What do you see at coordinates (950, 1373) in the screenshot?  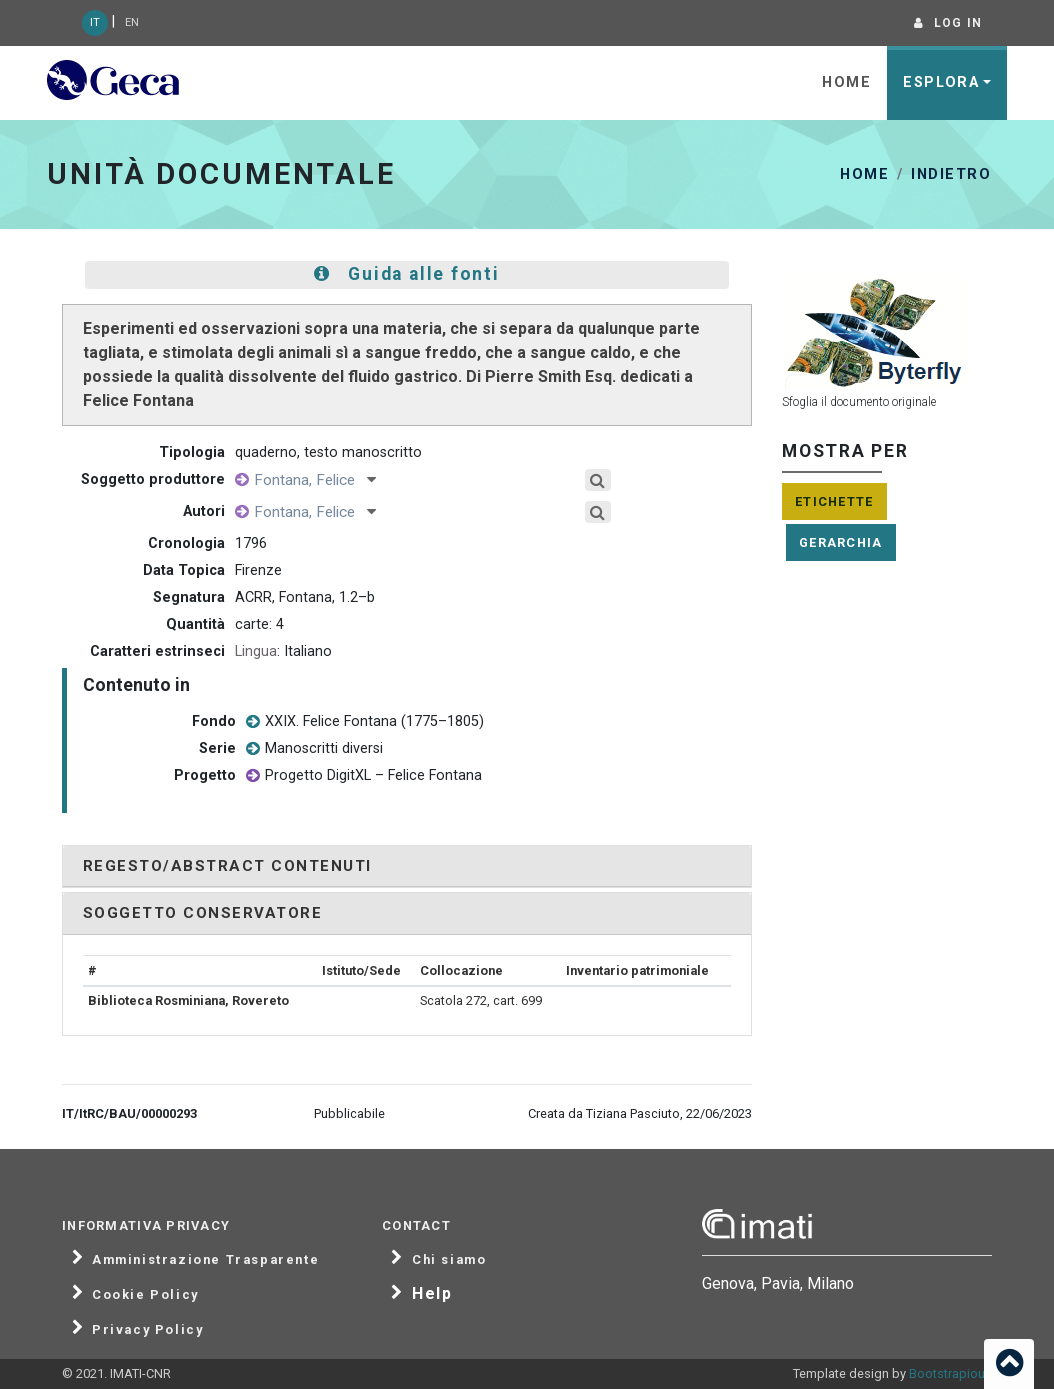 I see `Bootstrapious` at bounding box center [950, 1373].